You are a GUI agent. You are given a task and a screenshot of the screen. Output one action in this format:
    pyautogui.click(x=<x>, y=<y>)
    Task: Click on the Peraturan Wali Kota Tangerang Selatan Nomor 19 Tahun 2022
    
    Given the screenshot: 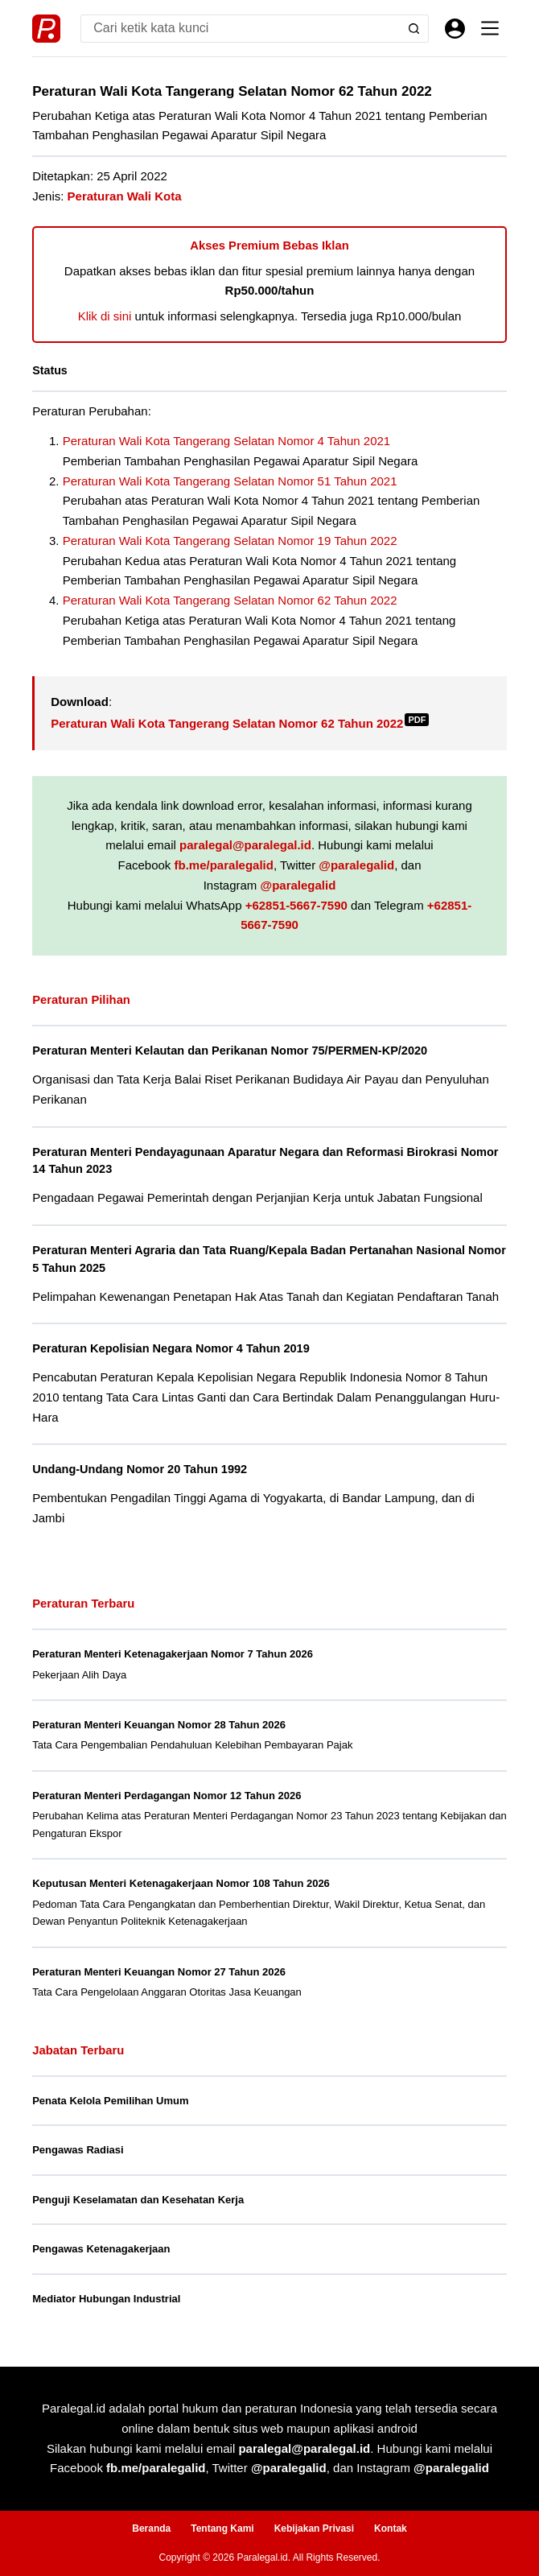 What is the action you would take?
    pyautogui.click(x=230, y=540)
    